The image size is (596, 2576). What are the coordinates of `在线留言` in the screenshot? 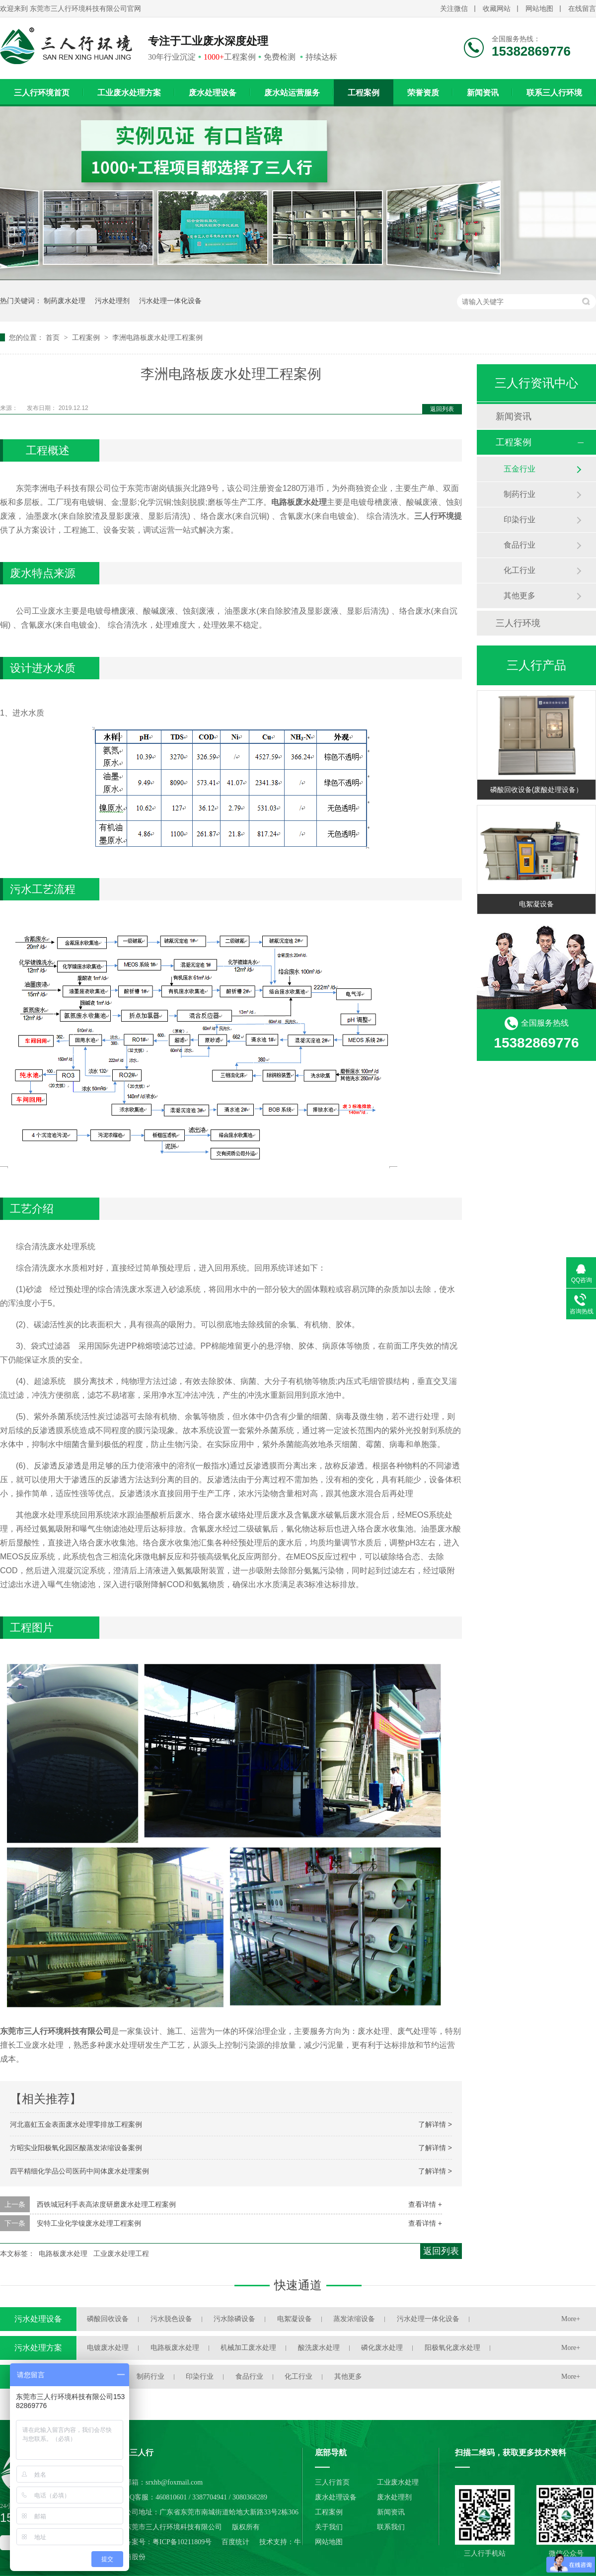 It's located at (582, 8).